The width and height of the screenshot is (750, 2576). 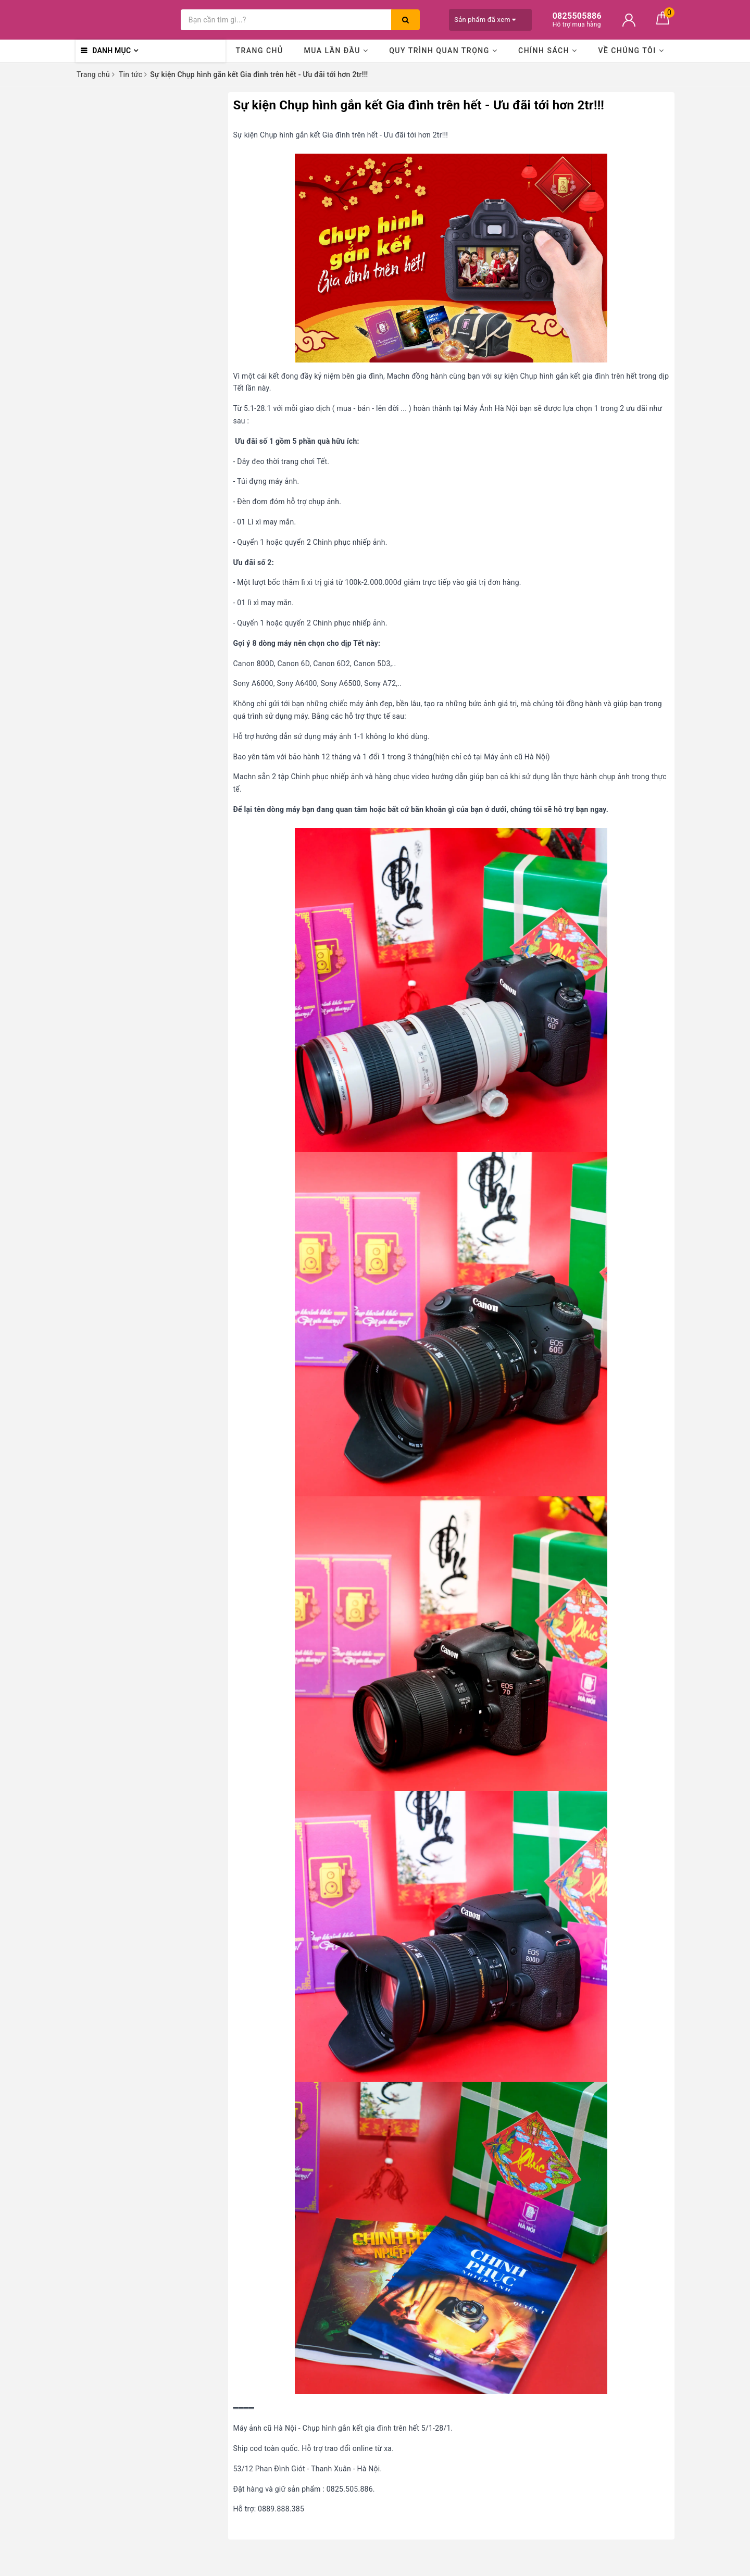 What do you see at coordinates (443, 50) in the screenshot?
I see `Quy trình quan trọng` at bounding box center [443, 50].